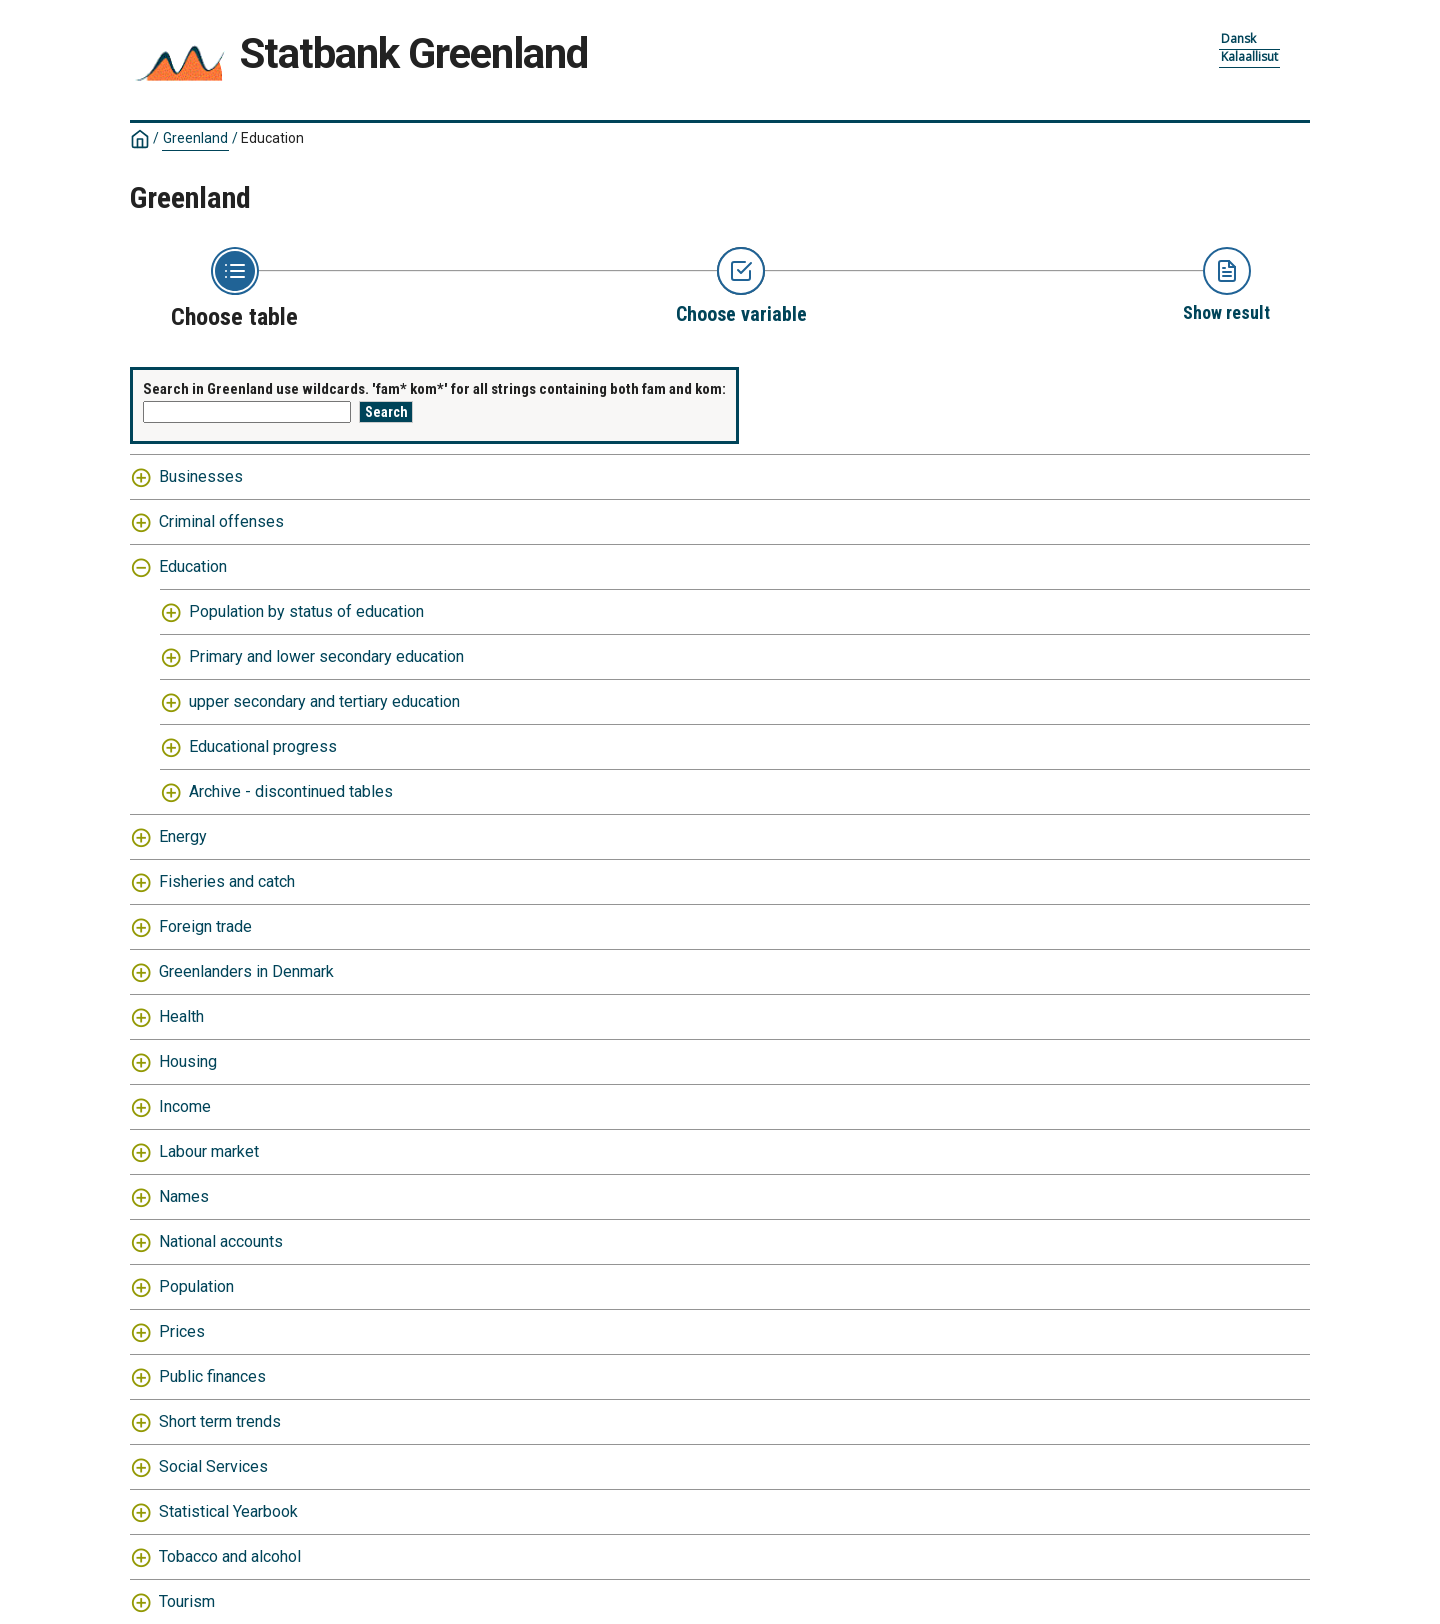  Describe the element at coordinates (196, 1286) in the screenshot. I see `Population` at that location.